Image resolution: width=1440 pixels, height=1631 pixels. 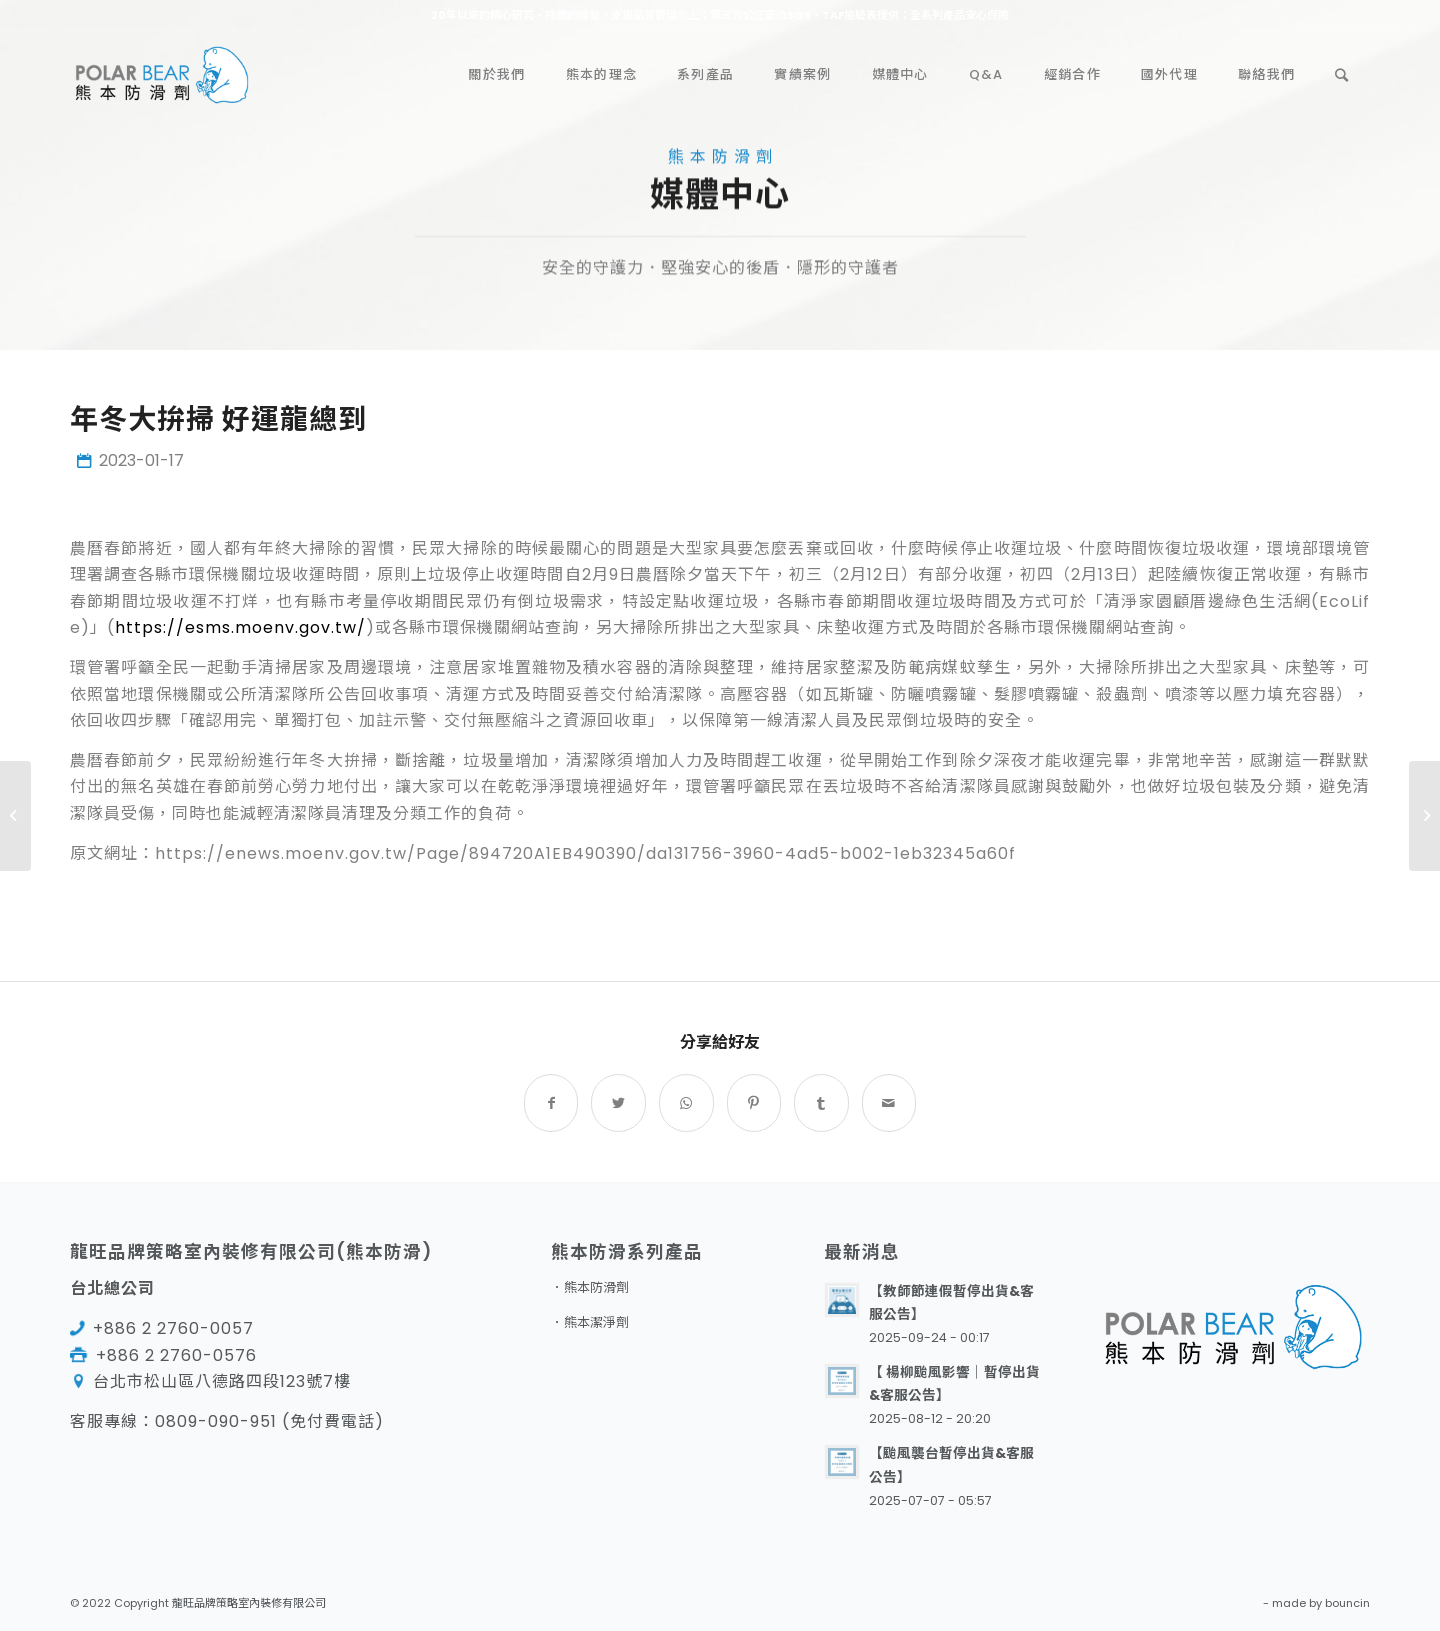 What do you see at coordinates (1347, 1603) in the screenshot?
I see `bouncin` at bounding box center [1347, 1603].